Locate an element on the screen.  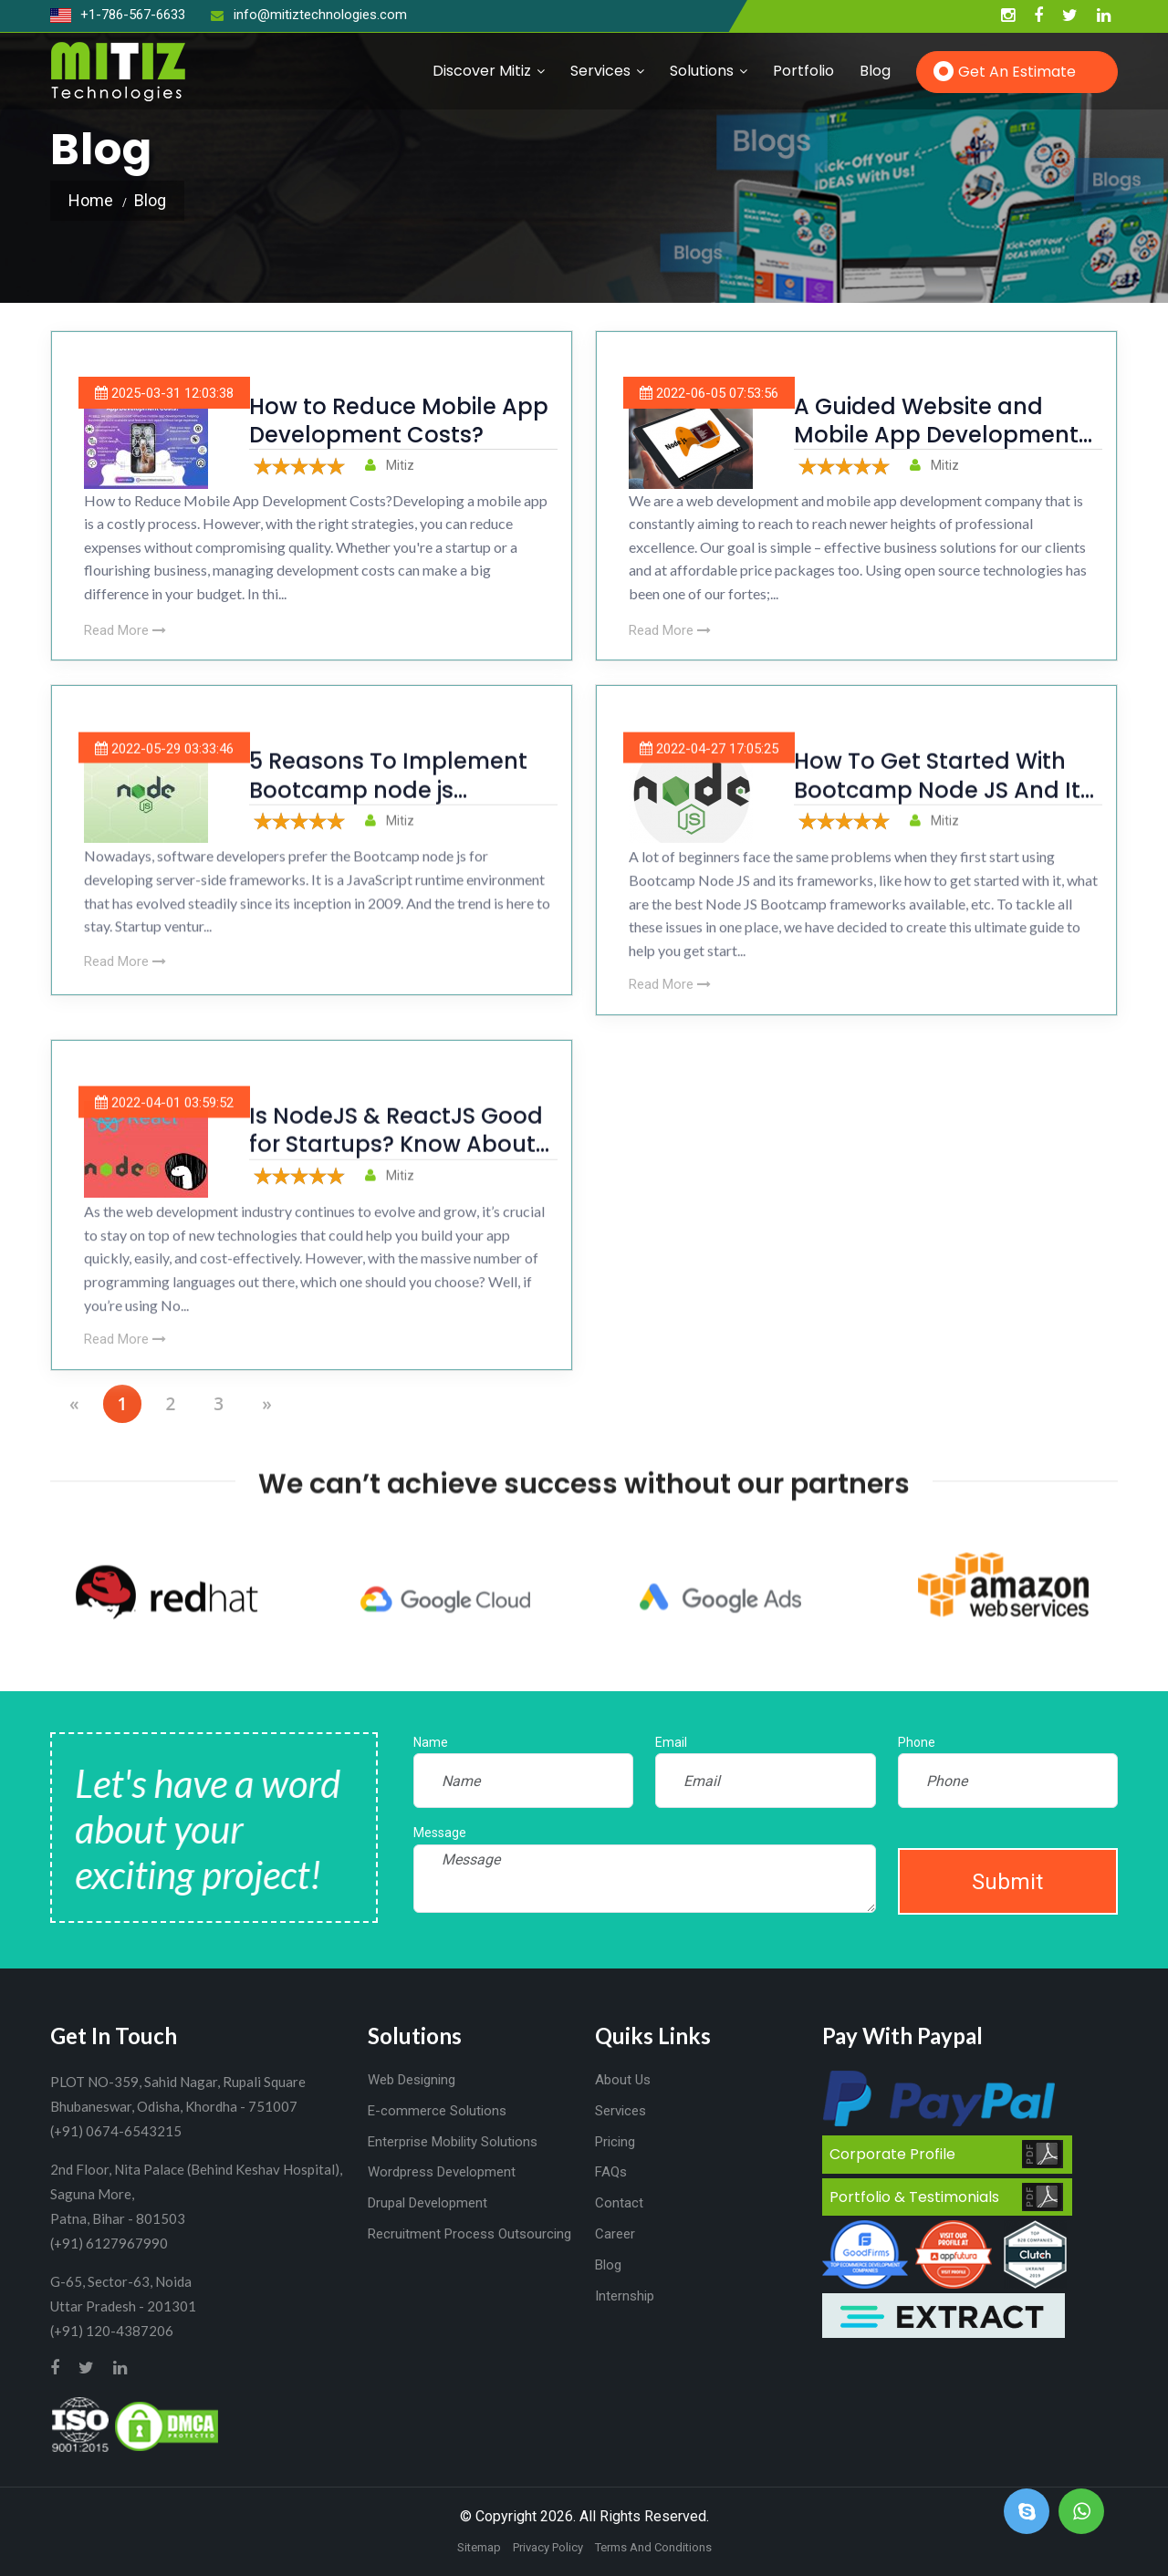
Message is located at coordinates (439, 1832).